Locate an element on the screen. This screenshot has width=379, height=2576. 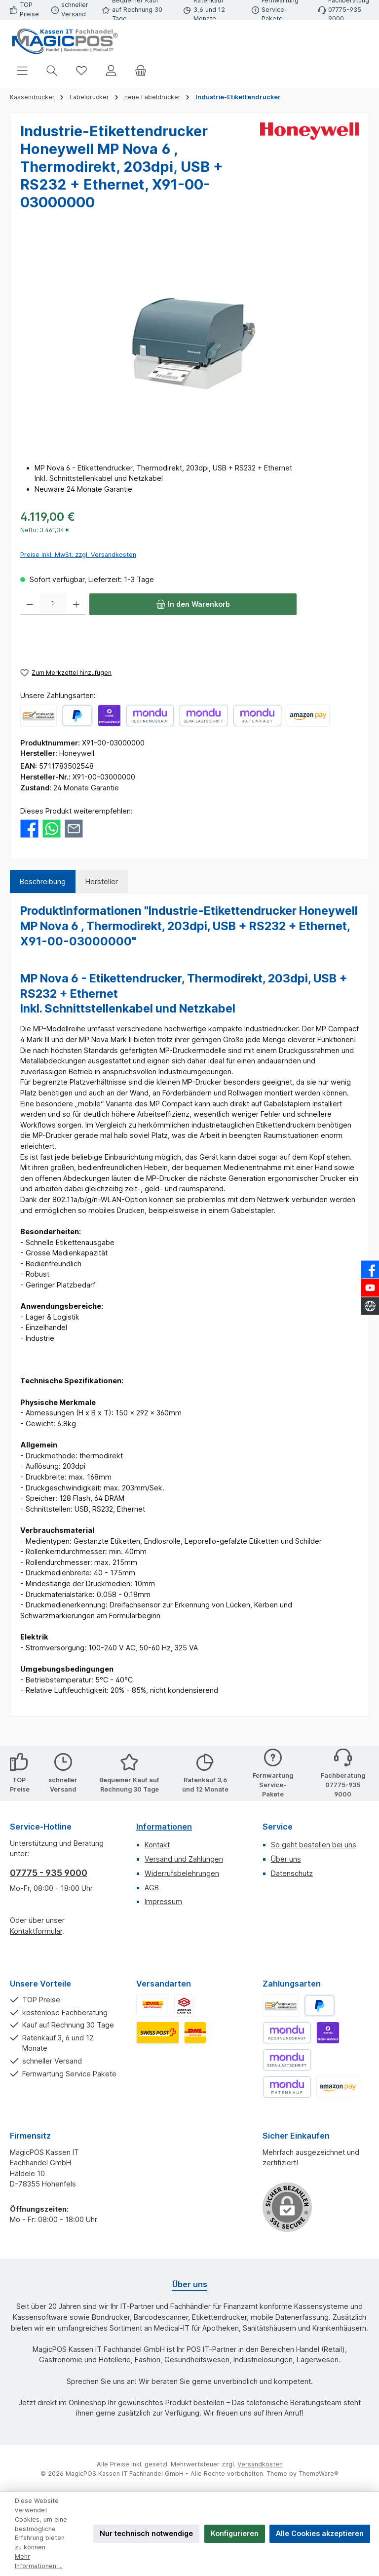
[Anzahl verringern] is located at coordinates (29, 604).